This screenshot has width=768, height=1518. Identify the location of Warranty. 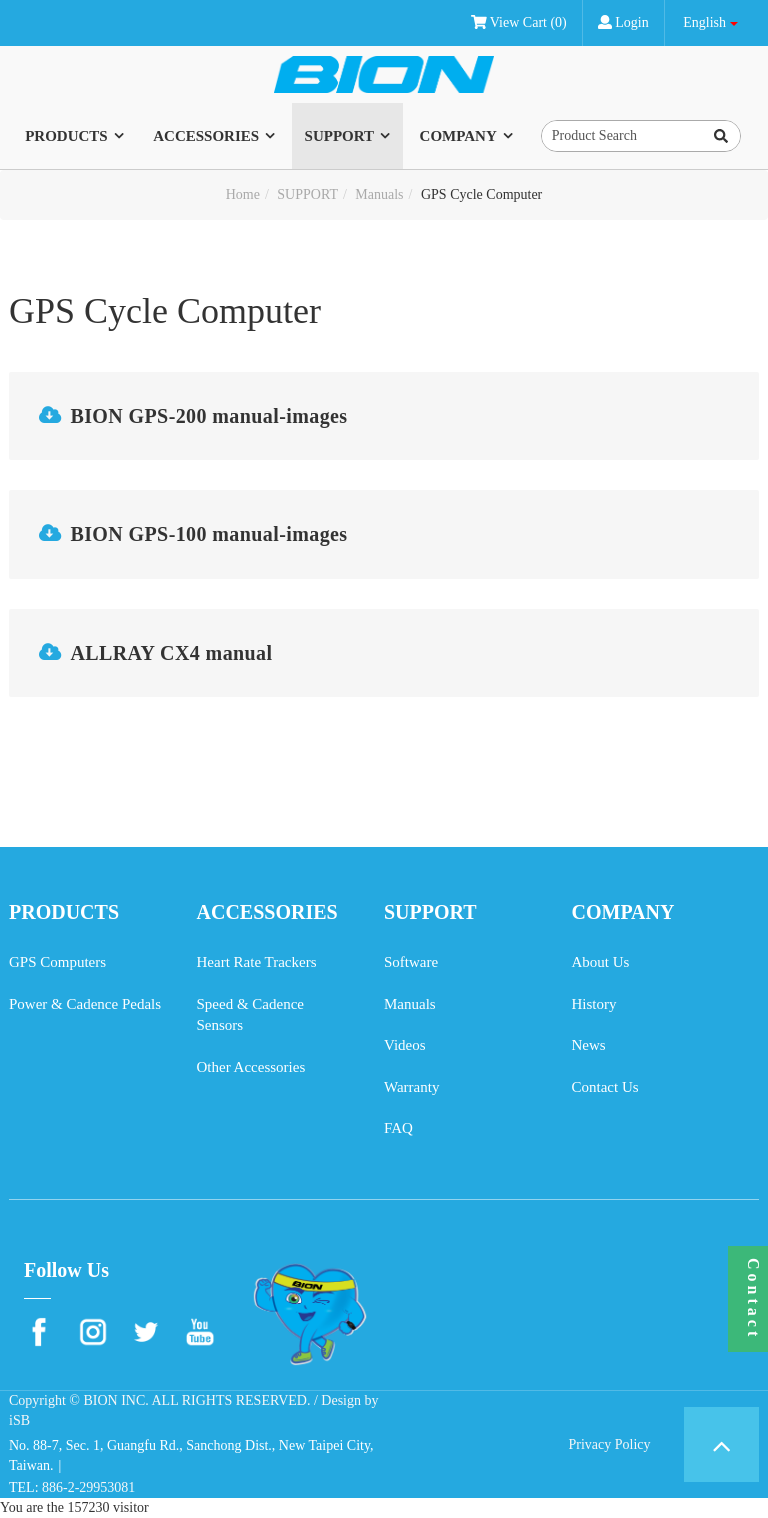
(411, 1087).